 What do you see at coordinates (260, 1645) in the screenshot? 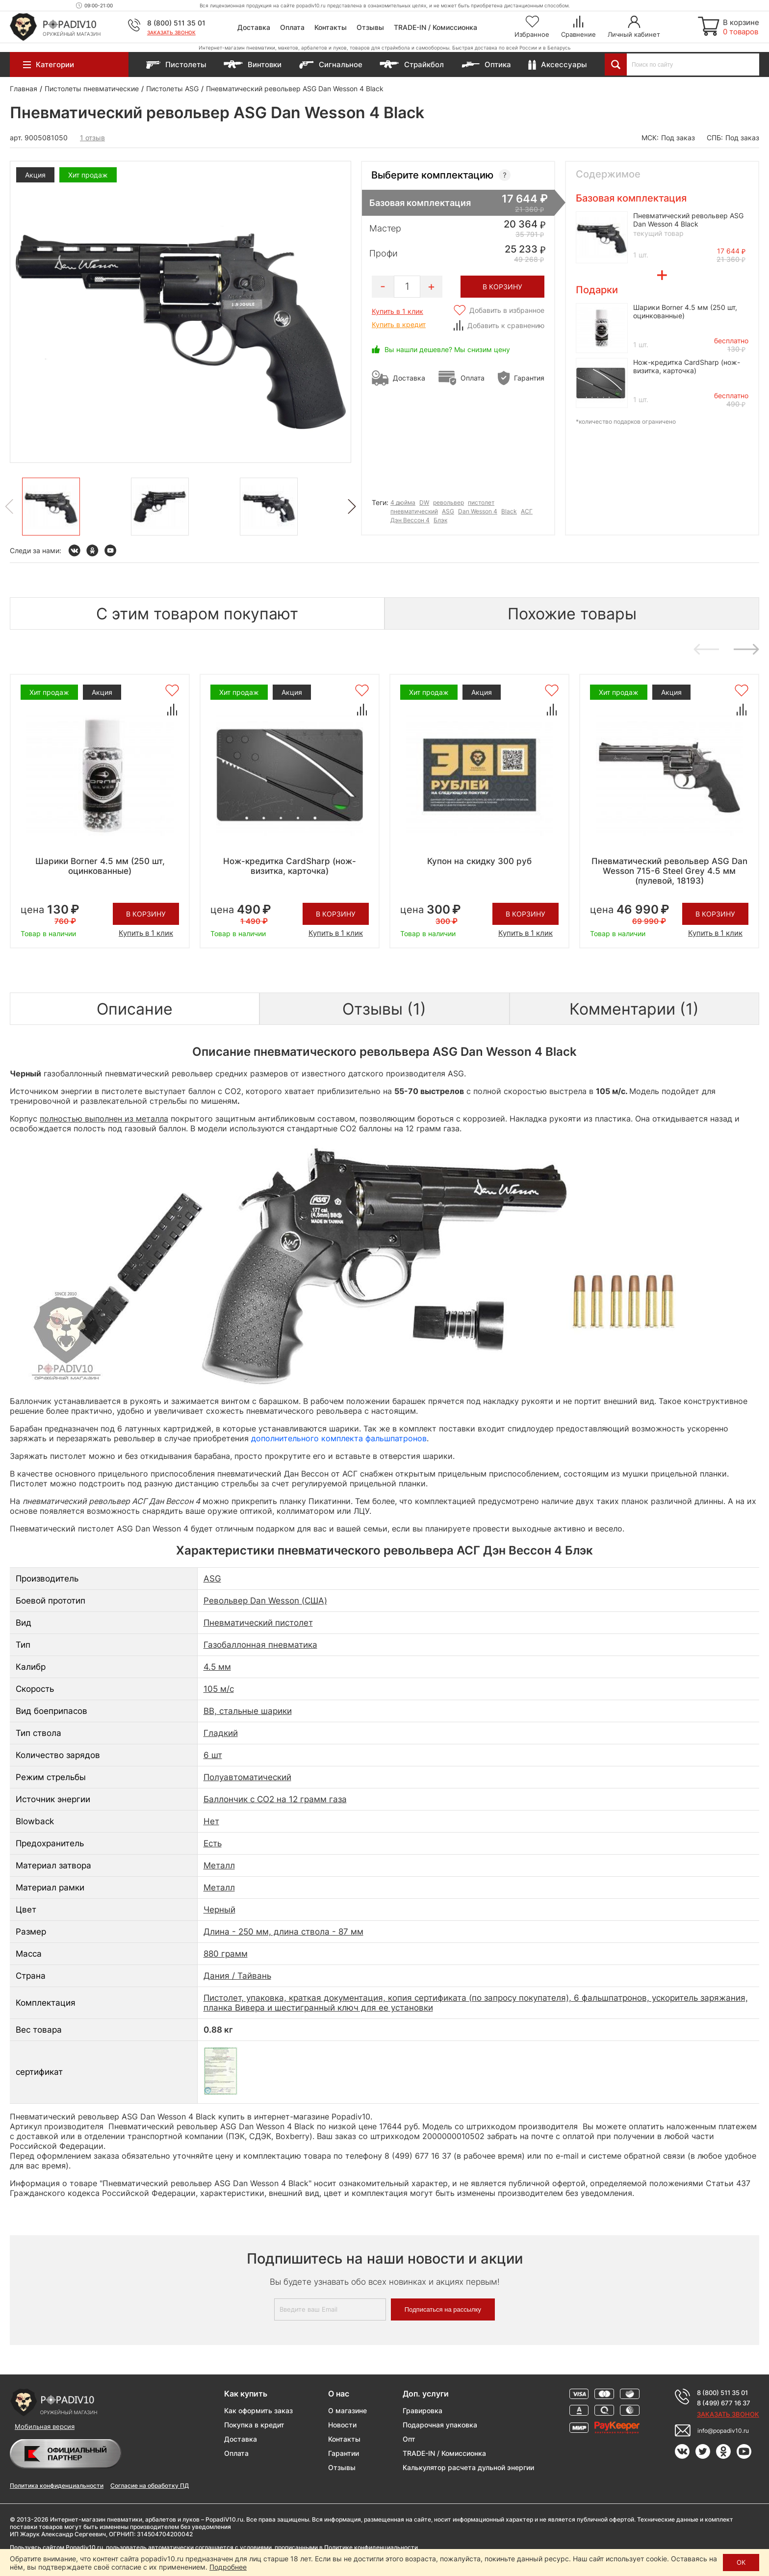
I see `Газобаллонная пневматика` at bounding box center [260, 1645].